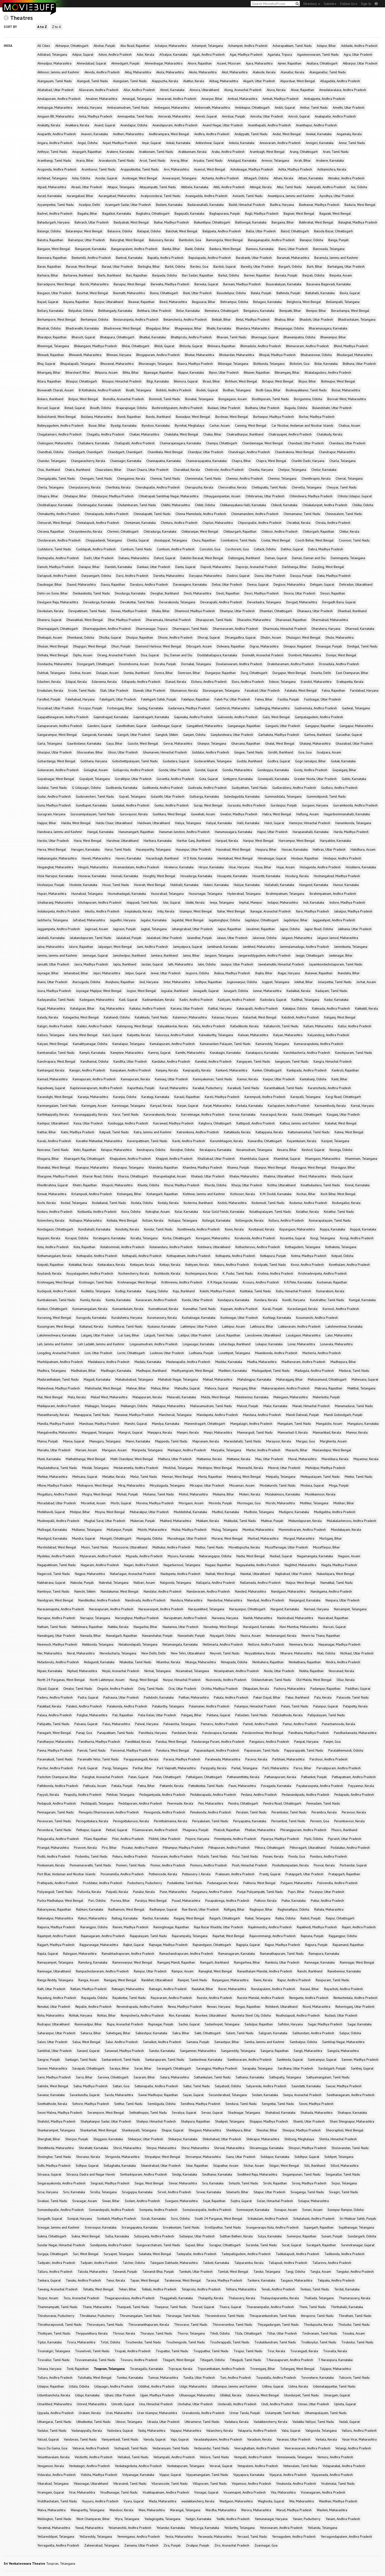 This screenshot has width=385, height=2576. Describe the element at coordinates (220, 673) in the screenshot. I see `Dungarpur, Rajasthan` at that location.